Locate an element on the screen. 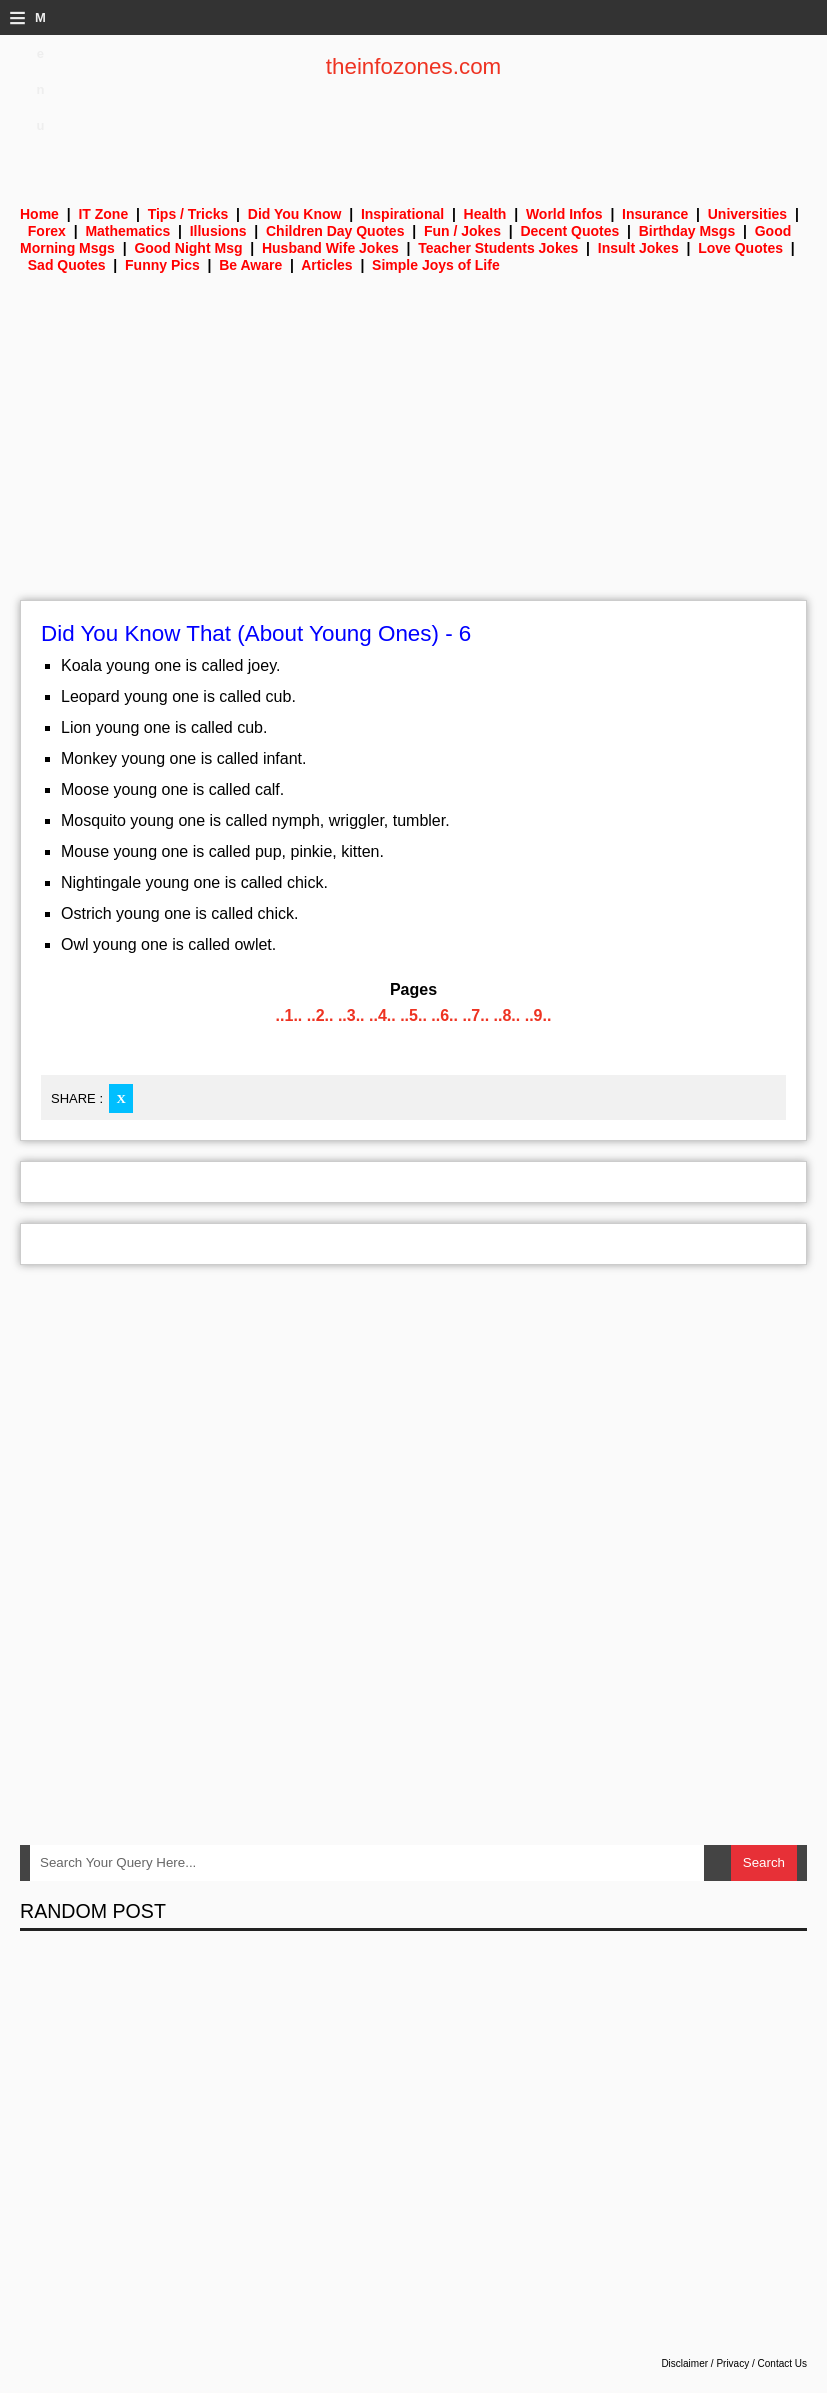 This screenshot has height=2393, width=827. IT Zone is located at coordinates (103, 214).